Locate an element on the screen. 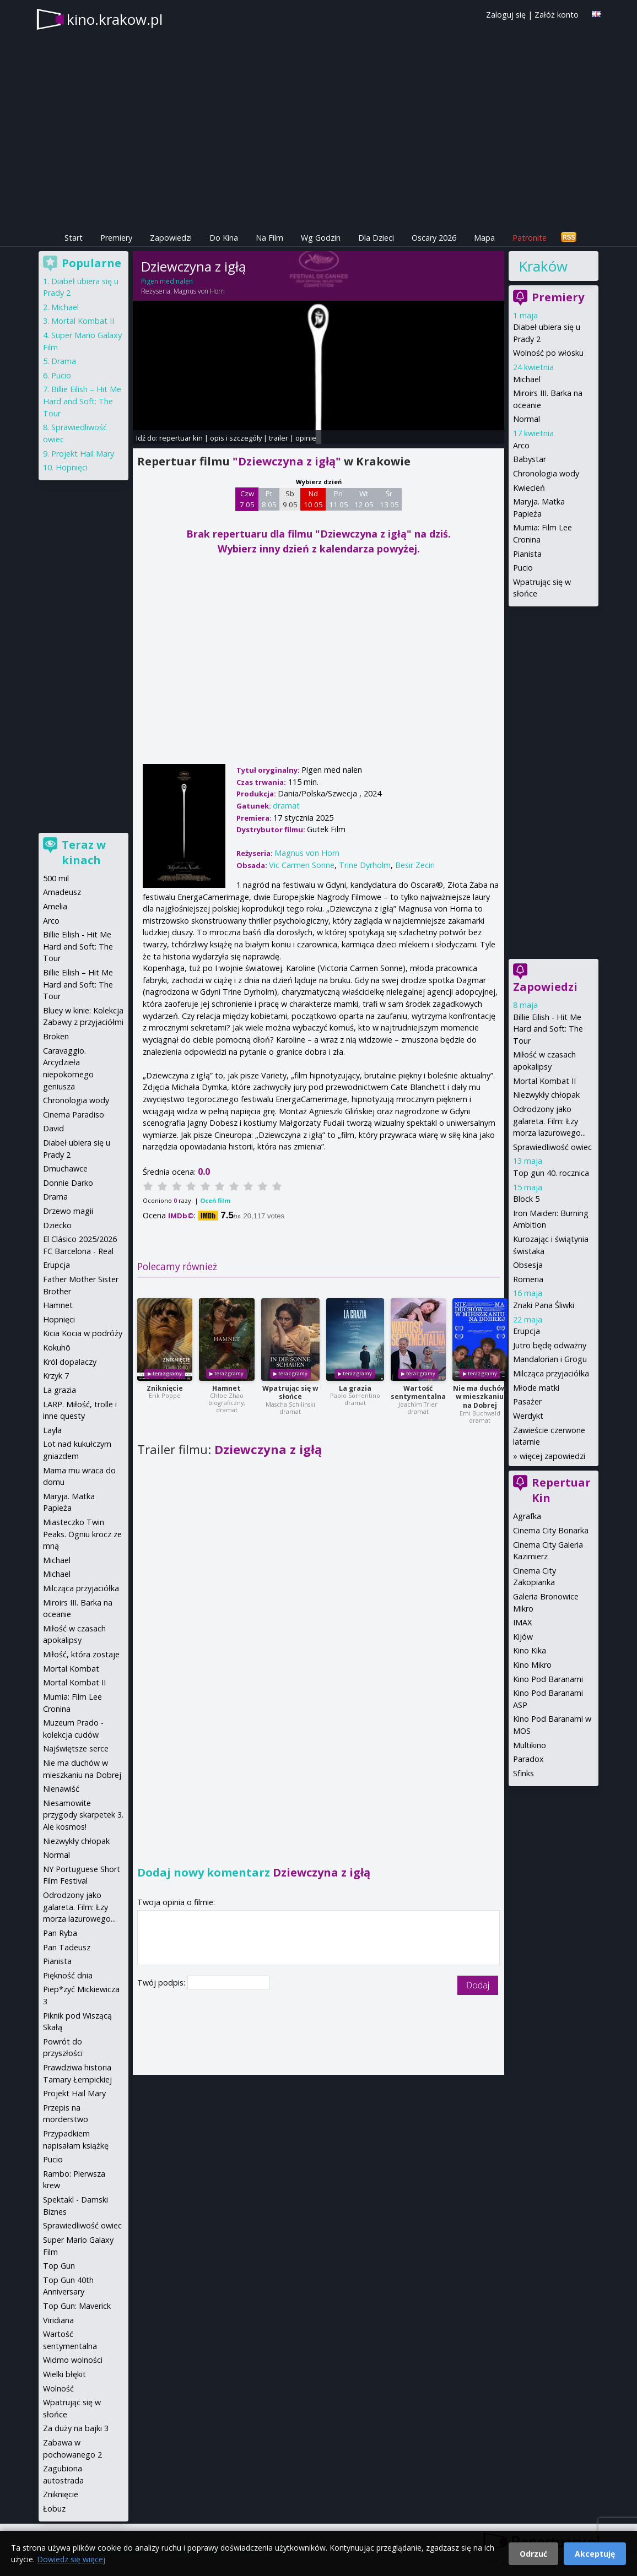 The width and height of the screenshot is (637, 2576). Pan Ryba is located at coordinates (60, 1933).